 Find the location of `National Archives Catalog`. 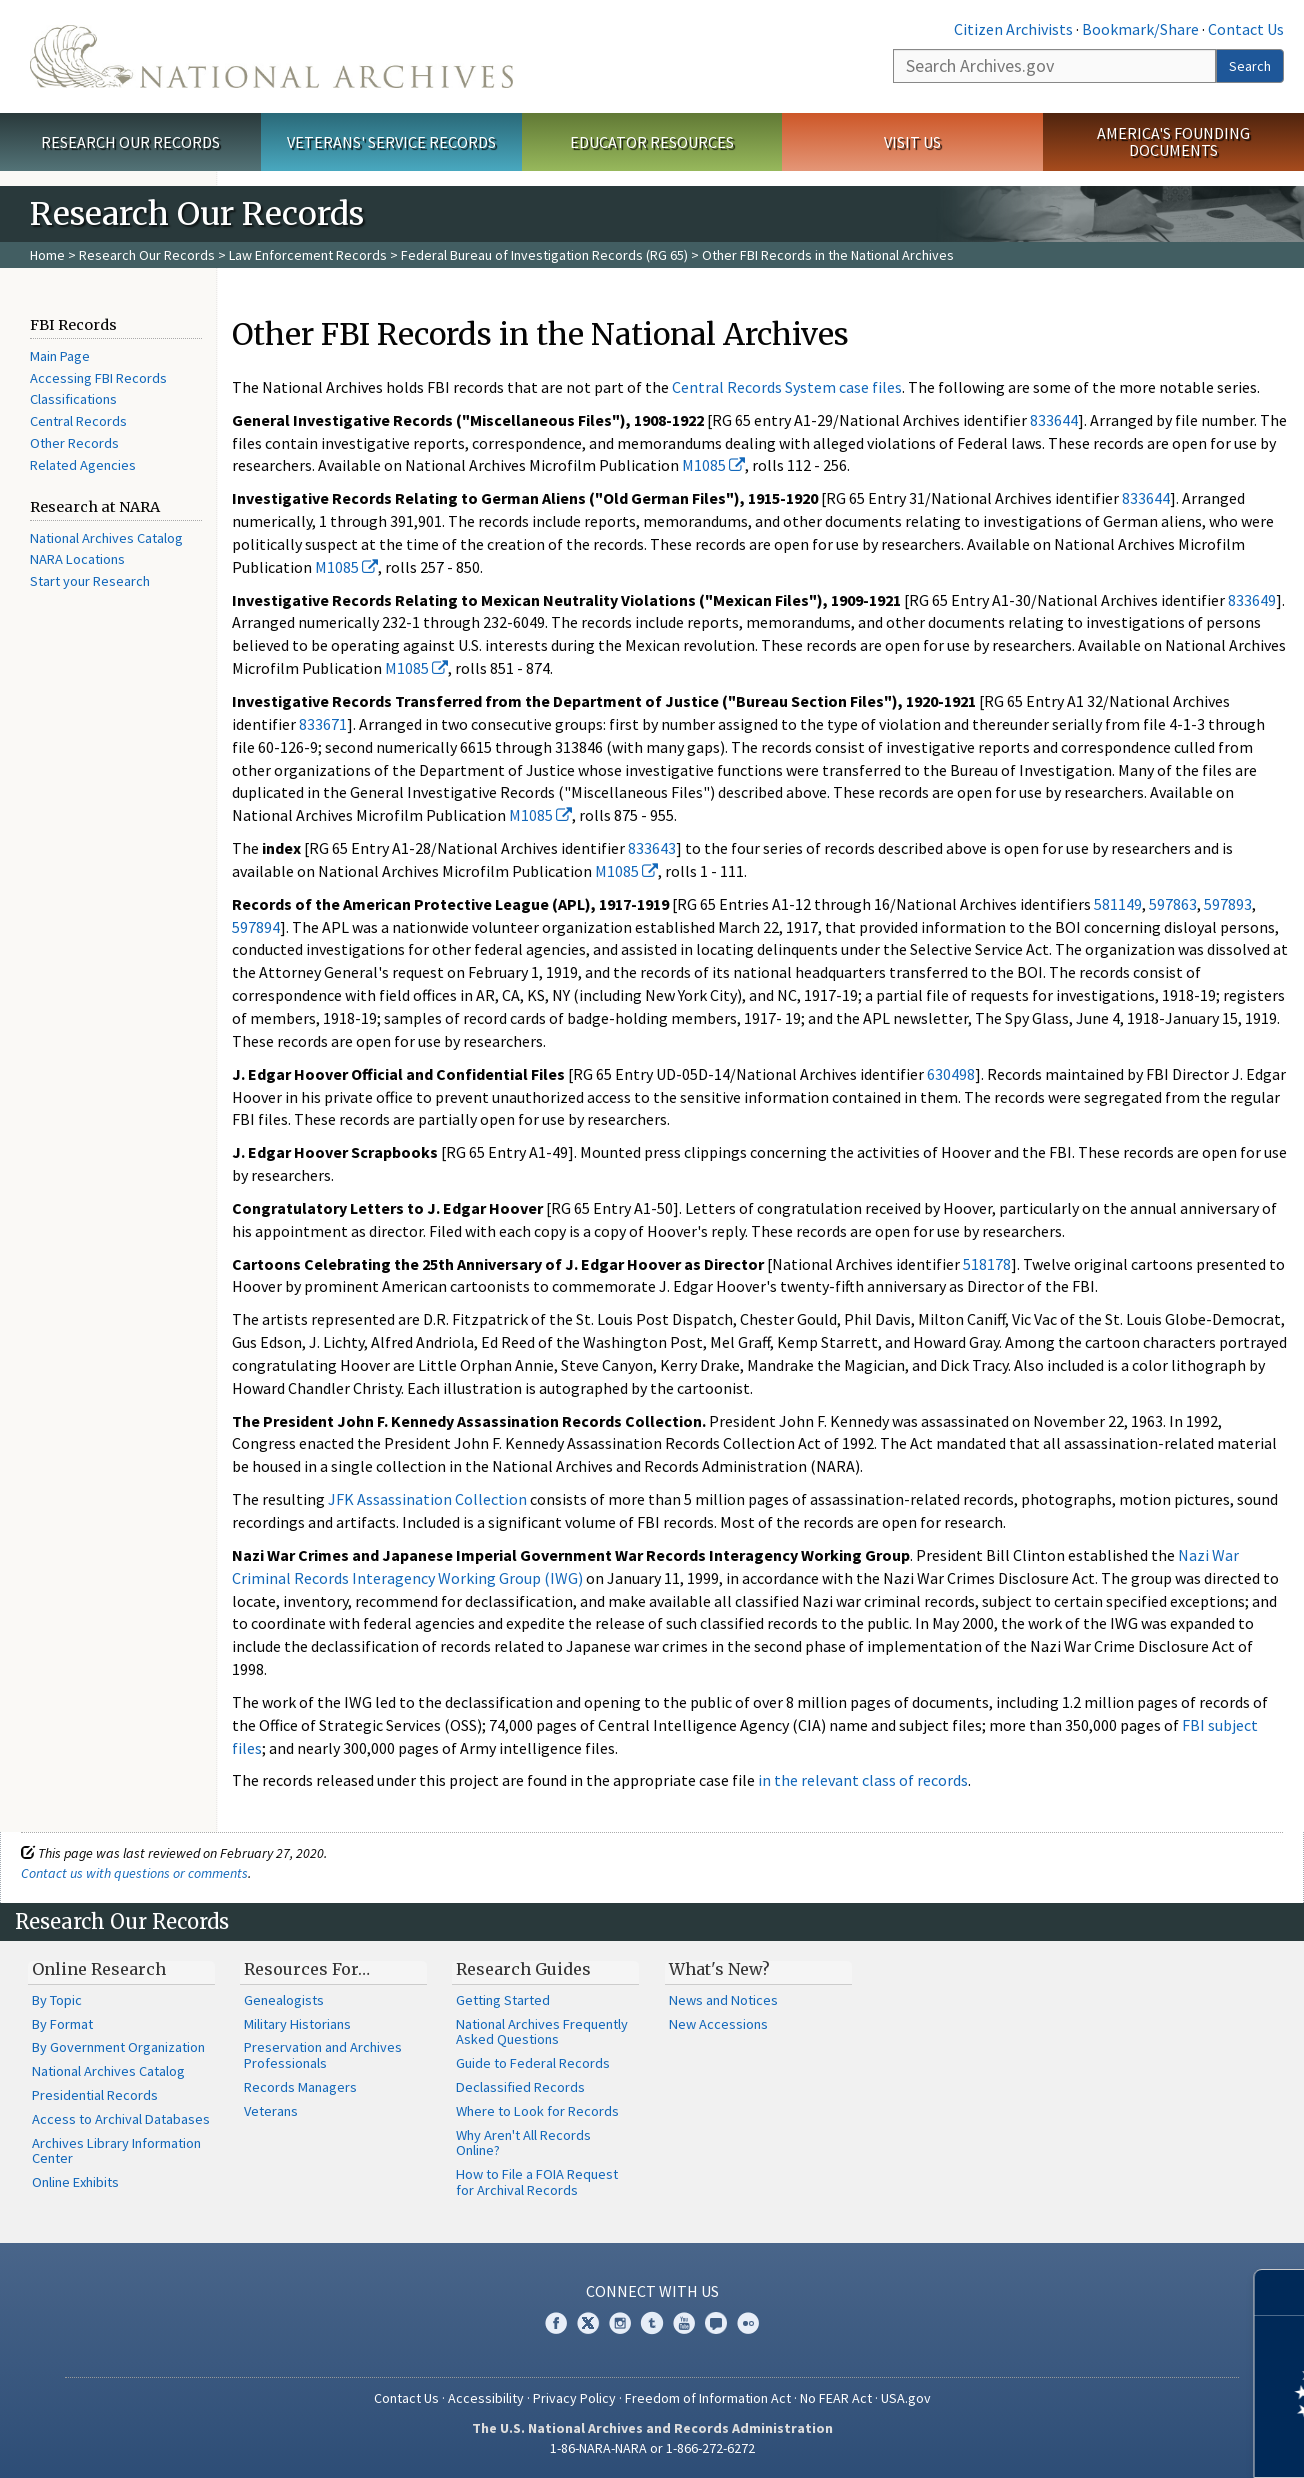

National Archives Catalog is located at coordinates (106, 538).